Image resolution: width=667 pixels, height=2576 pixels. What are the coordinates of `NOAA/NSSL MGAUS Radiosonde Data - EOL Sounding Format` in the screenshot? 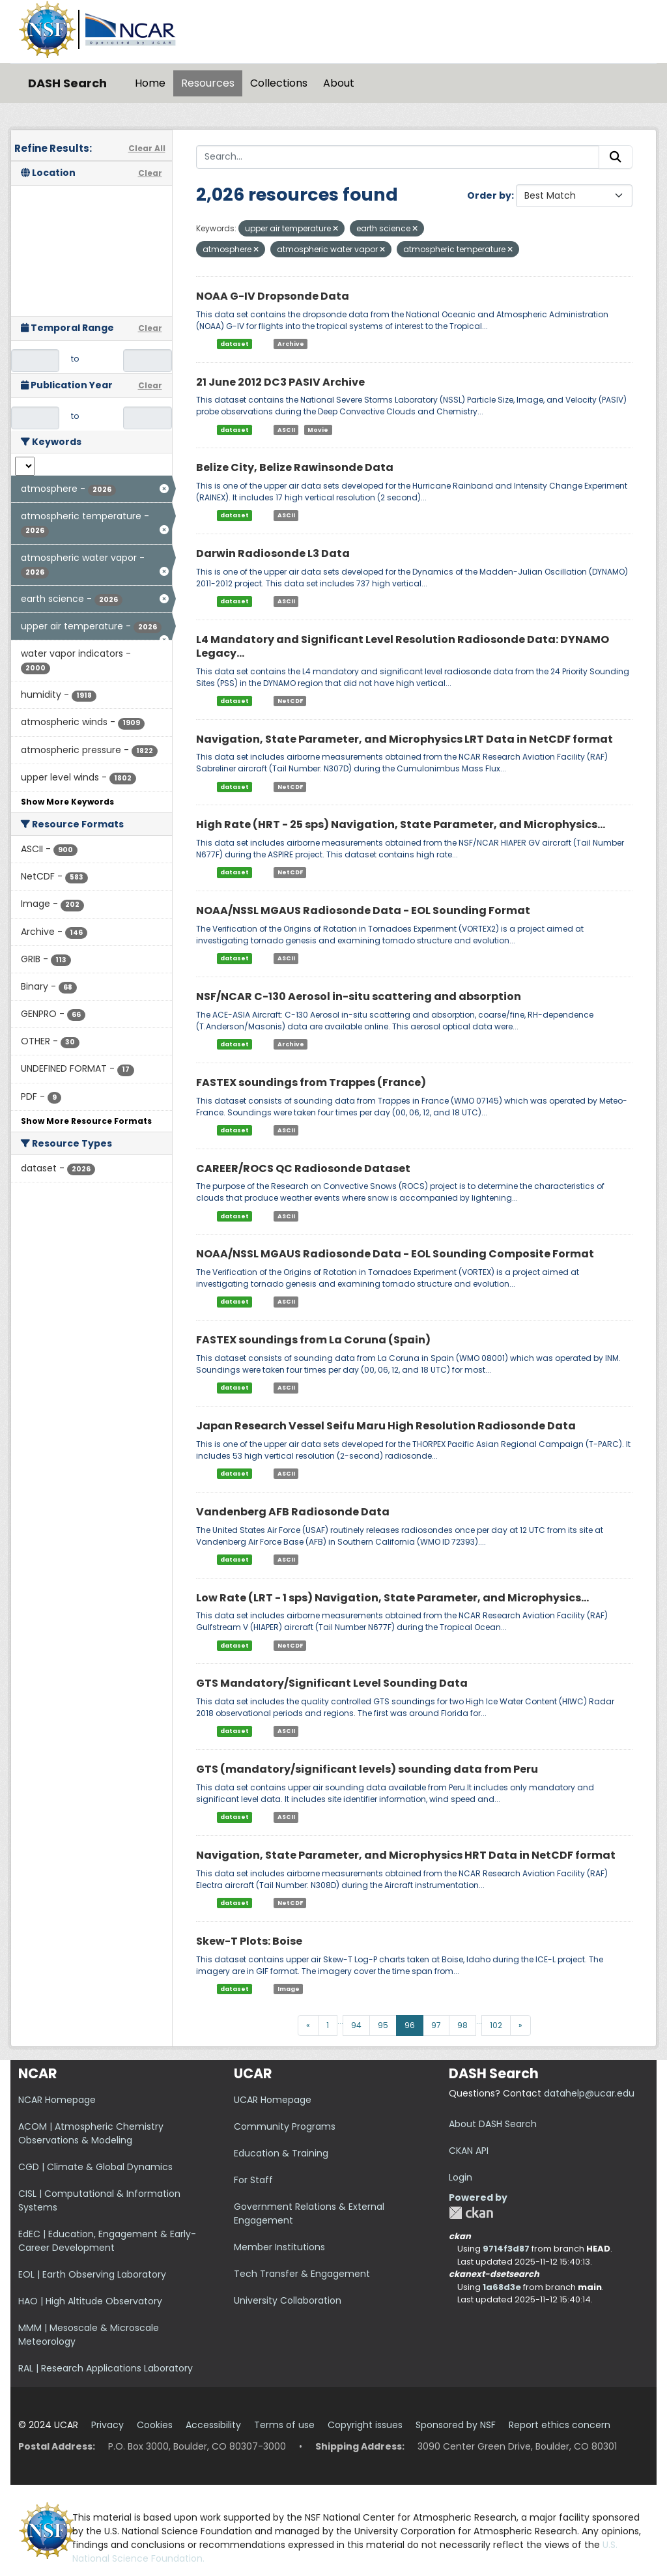 It's located at (363, 910).